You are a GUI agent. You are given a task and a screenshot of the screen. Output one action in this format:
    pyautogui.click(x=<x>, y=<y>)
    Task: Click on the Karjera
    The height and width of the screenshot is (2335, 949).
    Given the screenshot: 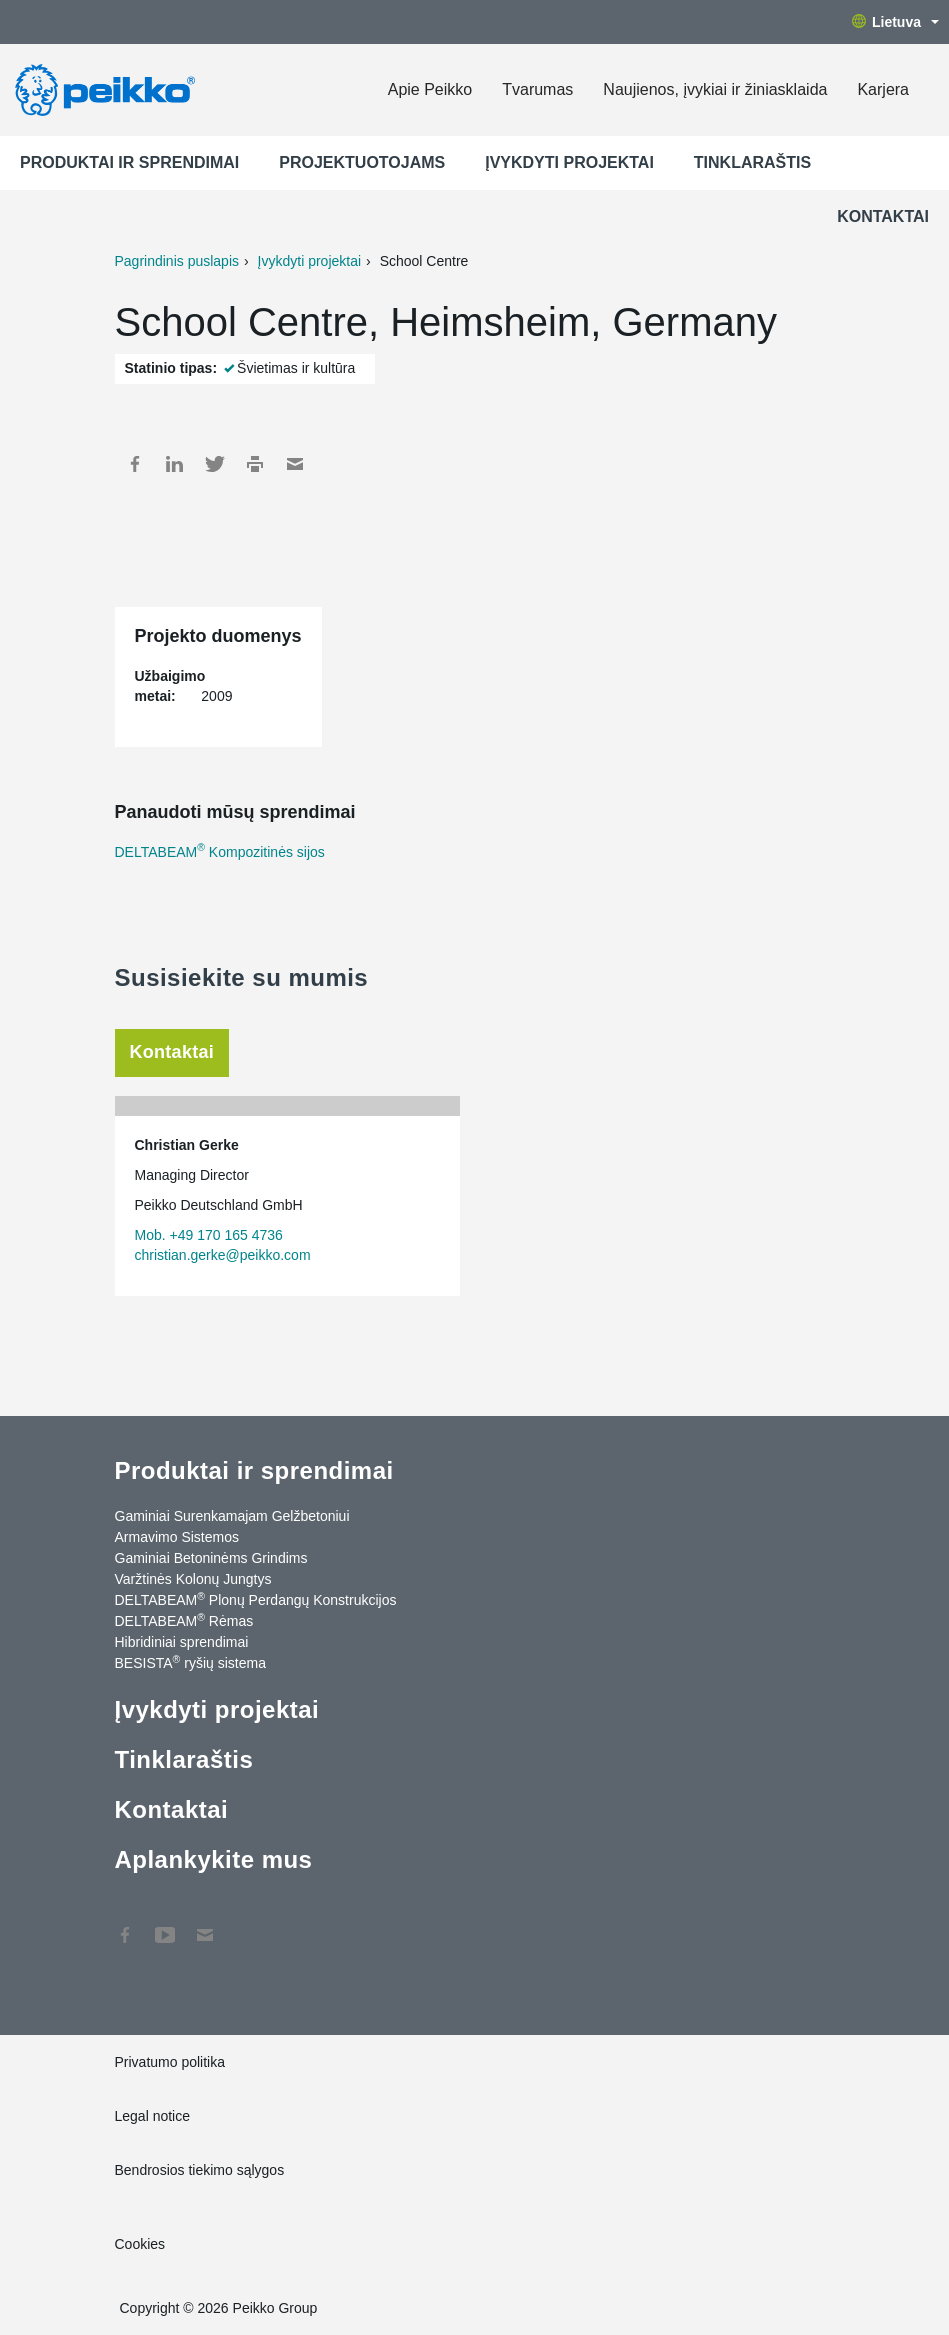 What is the action you would take?
    pyautogui.click(x=883, y=89)
    